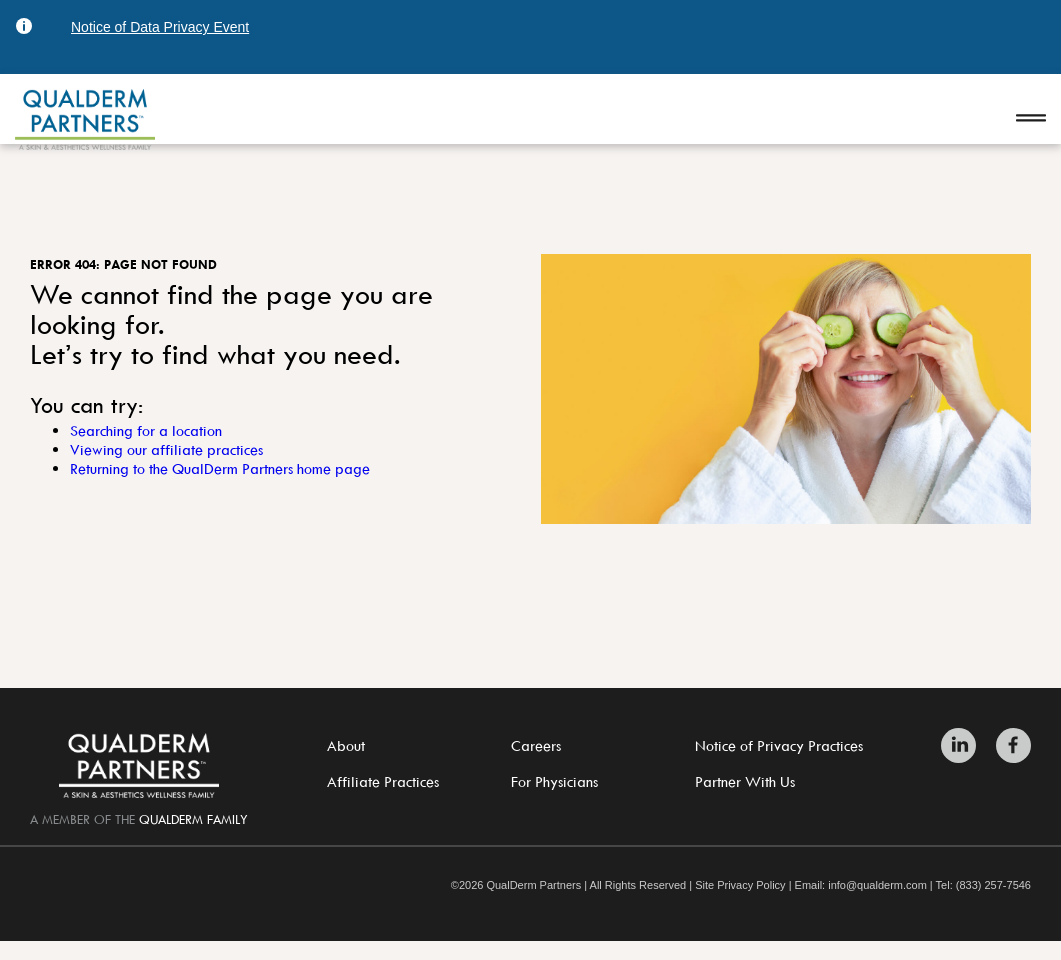 This screenshot has height=960, width=1061. I want to click on Partner With Us, so click(745, 781).